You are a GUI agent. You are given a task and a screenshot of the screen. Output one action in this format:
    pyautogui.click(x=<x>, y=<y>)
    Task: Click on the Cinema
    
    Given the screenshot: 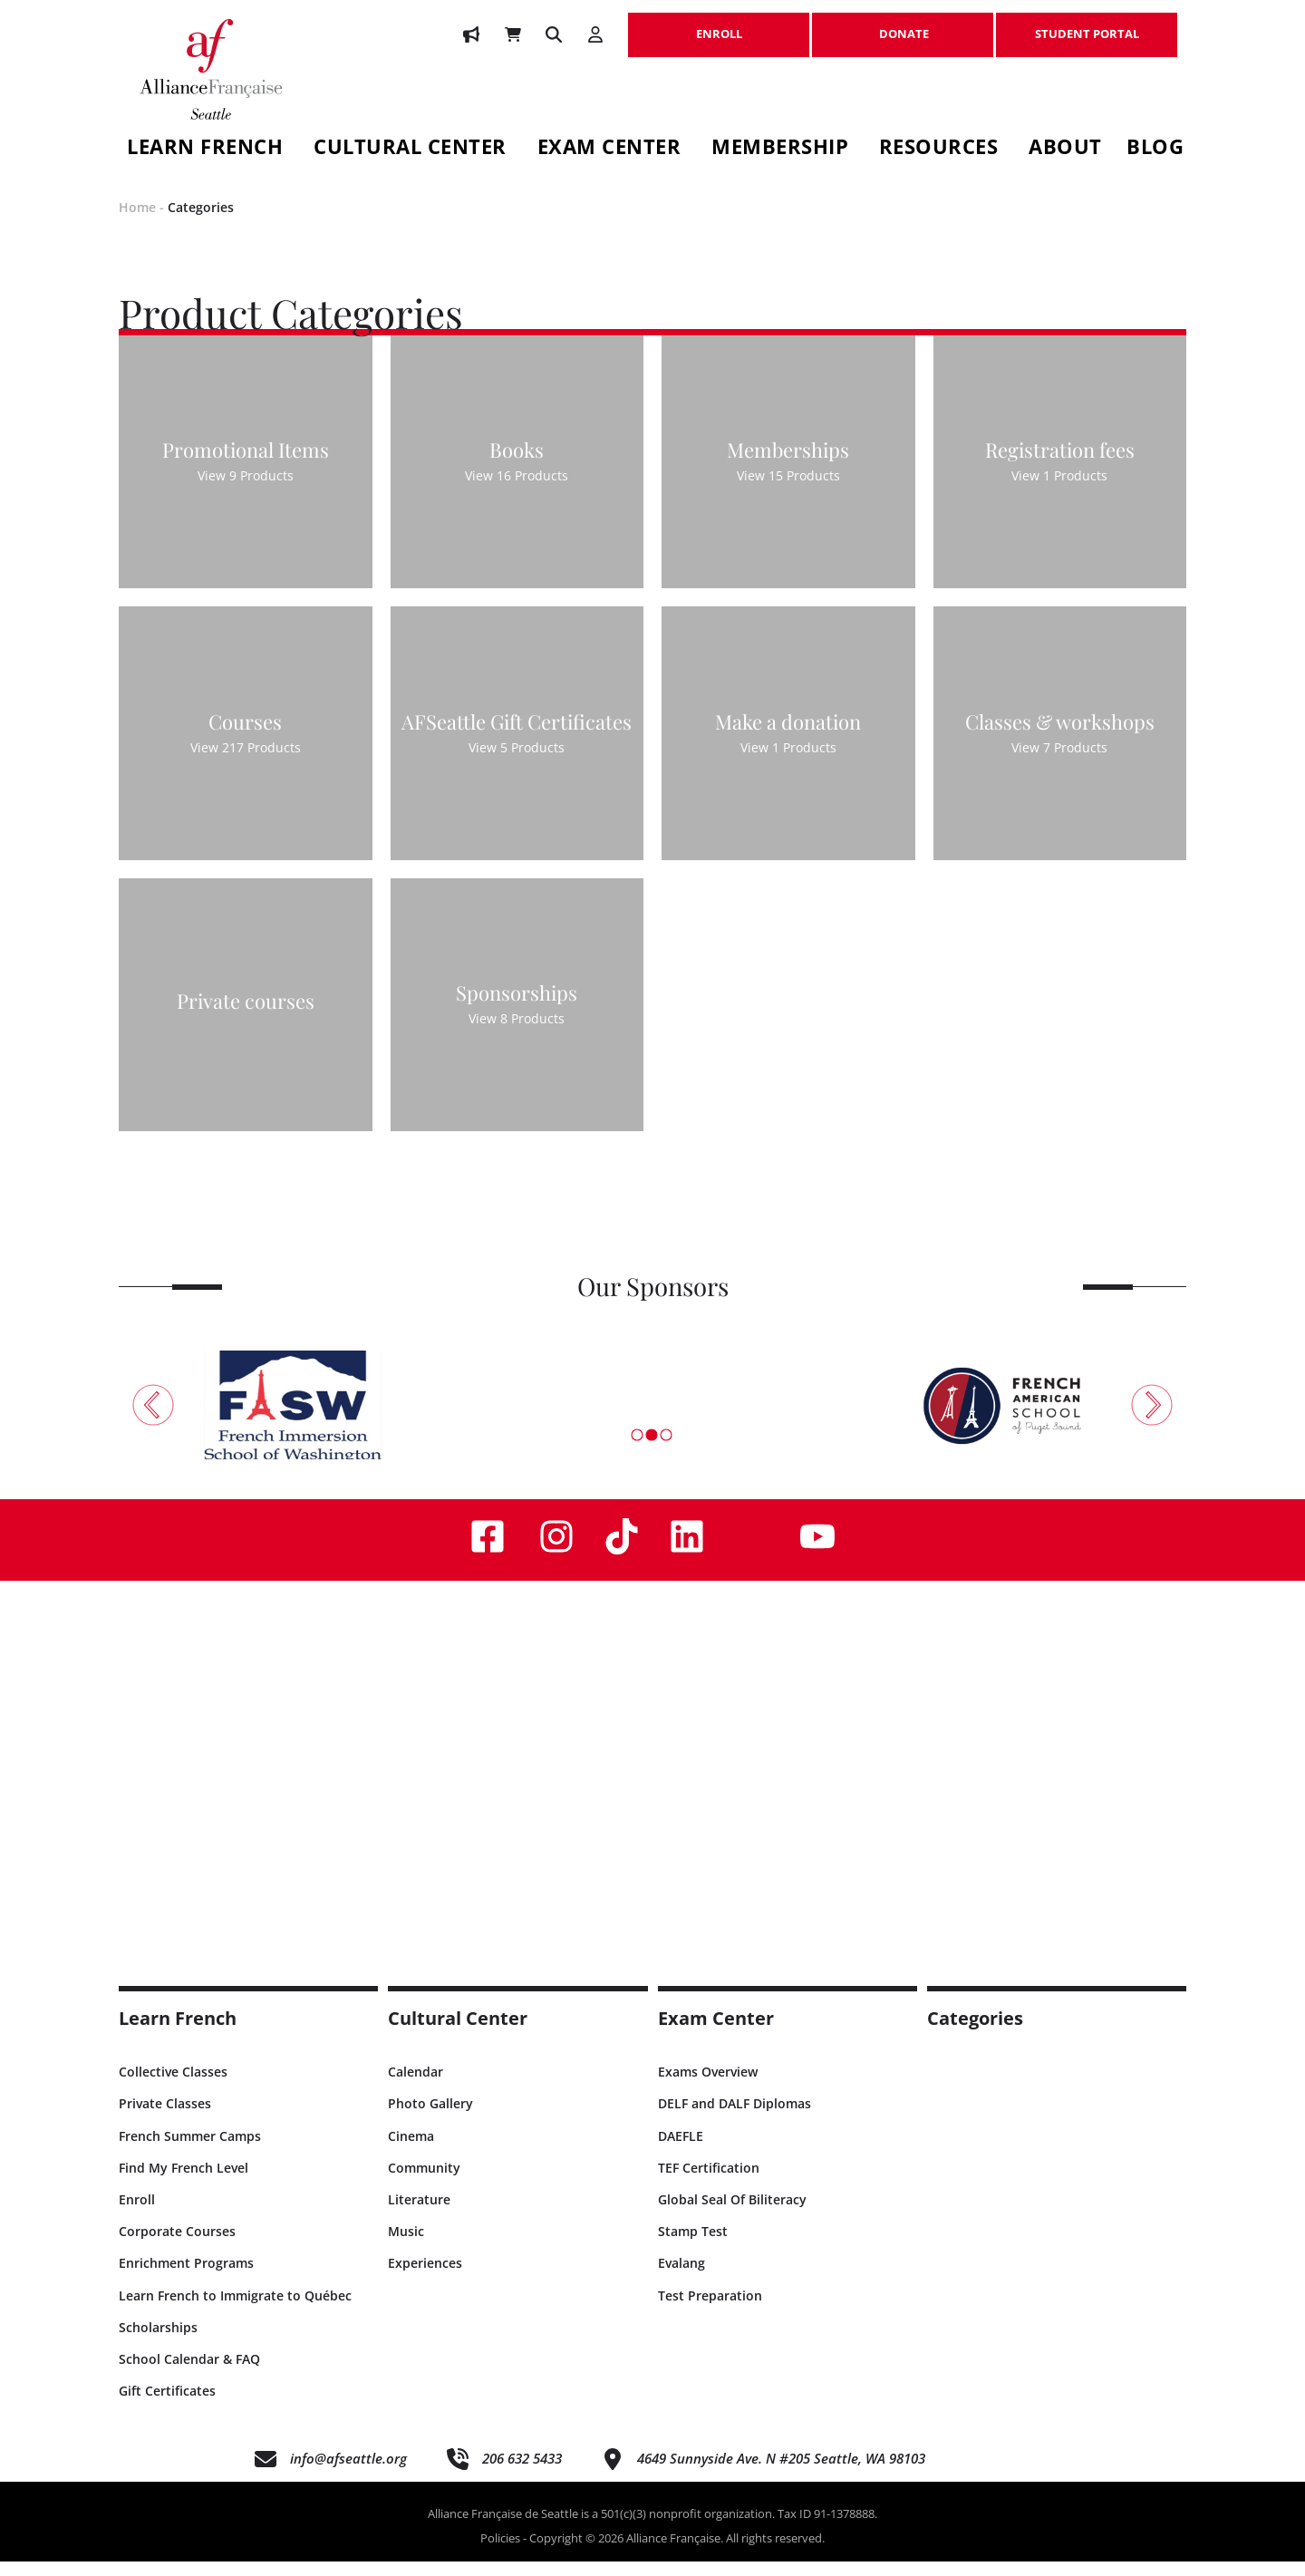 What is the action you would take?
    pyautogui.click(x=411, y=2150)
    